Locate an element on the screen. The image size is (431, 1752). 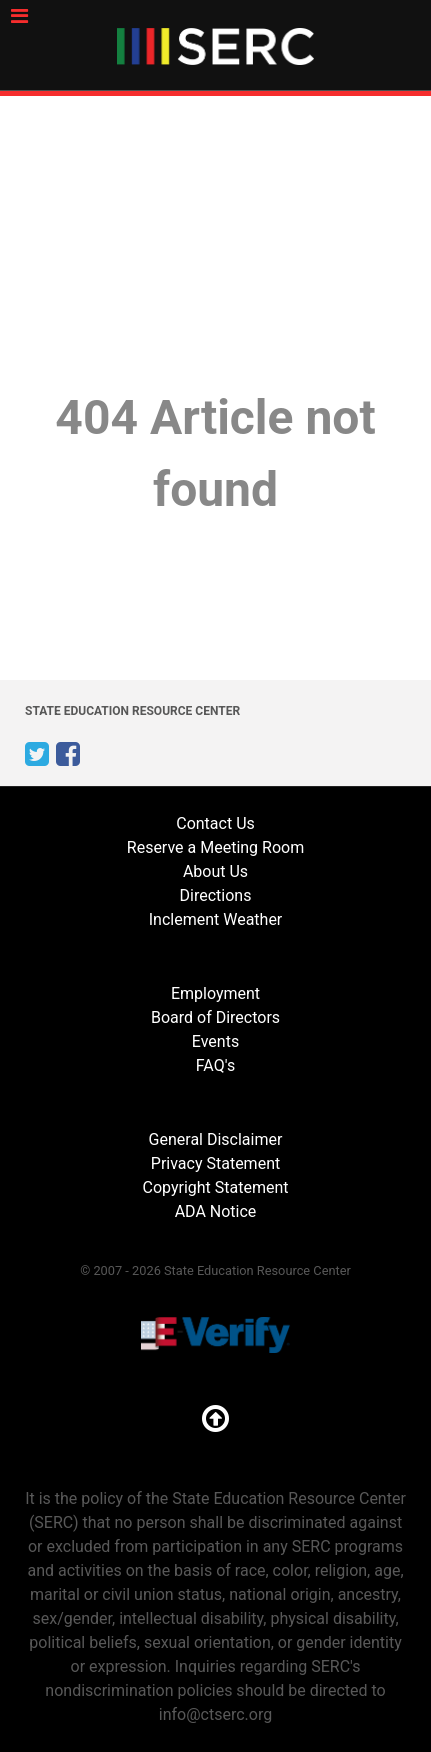
FAQ's is located at coordinates (215, 1065).